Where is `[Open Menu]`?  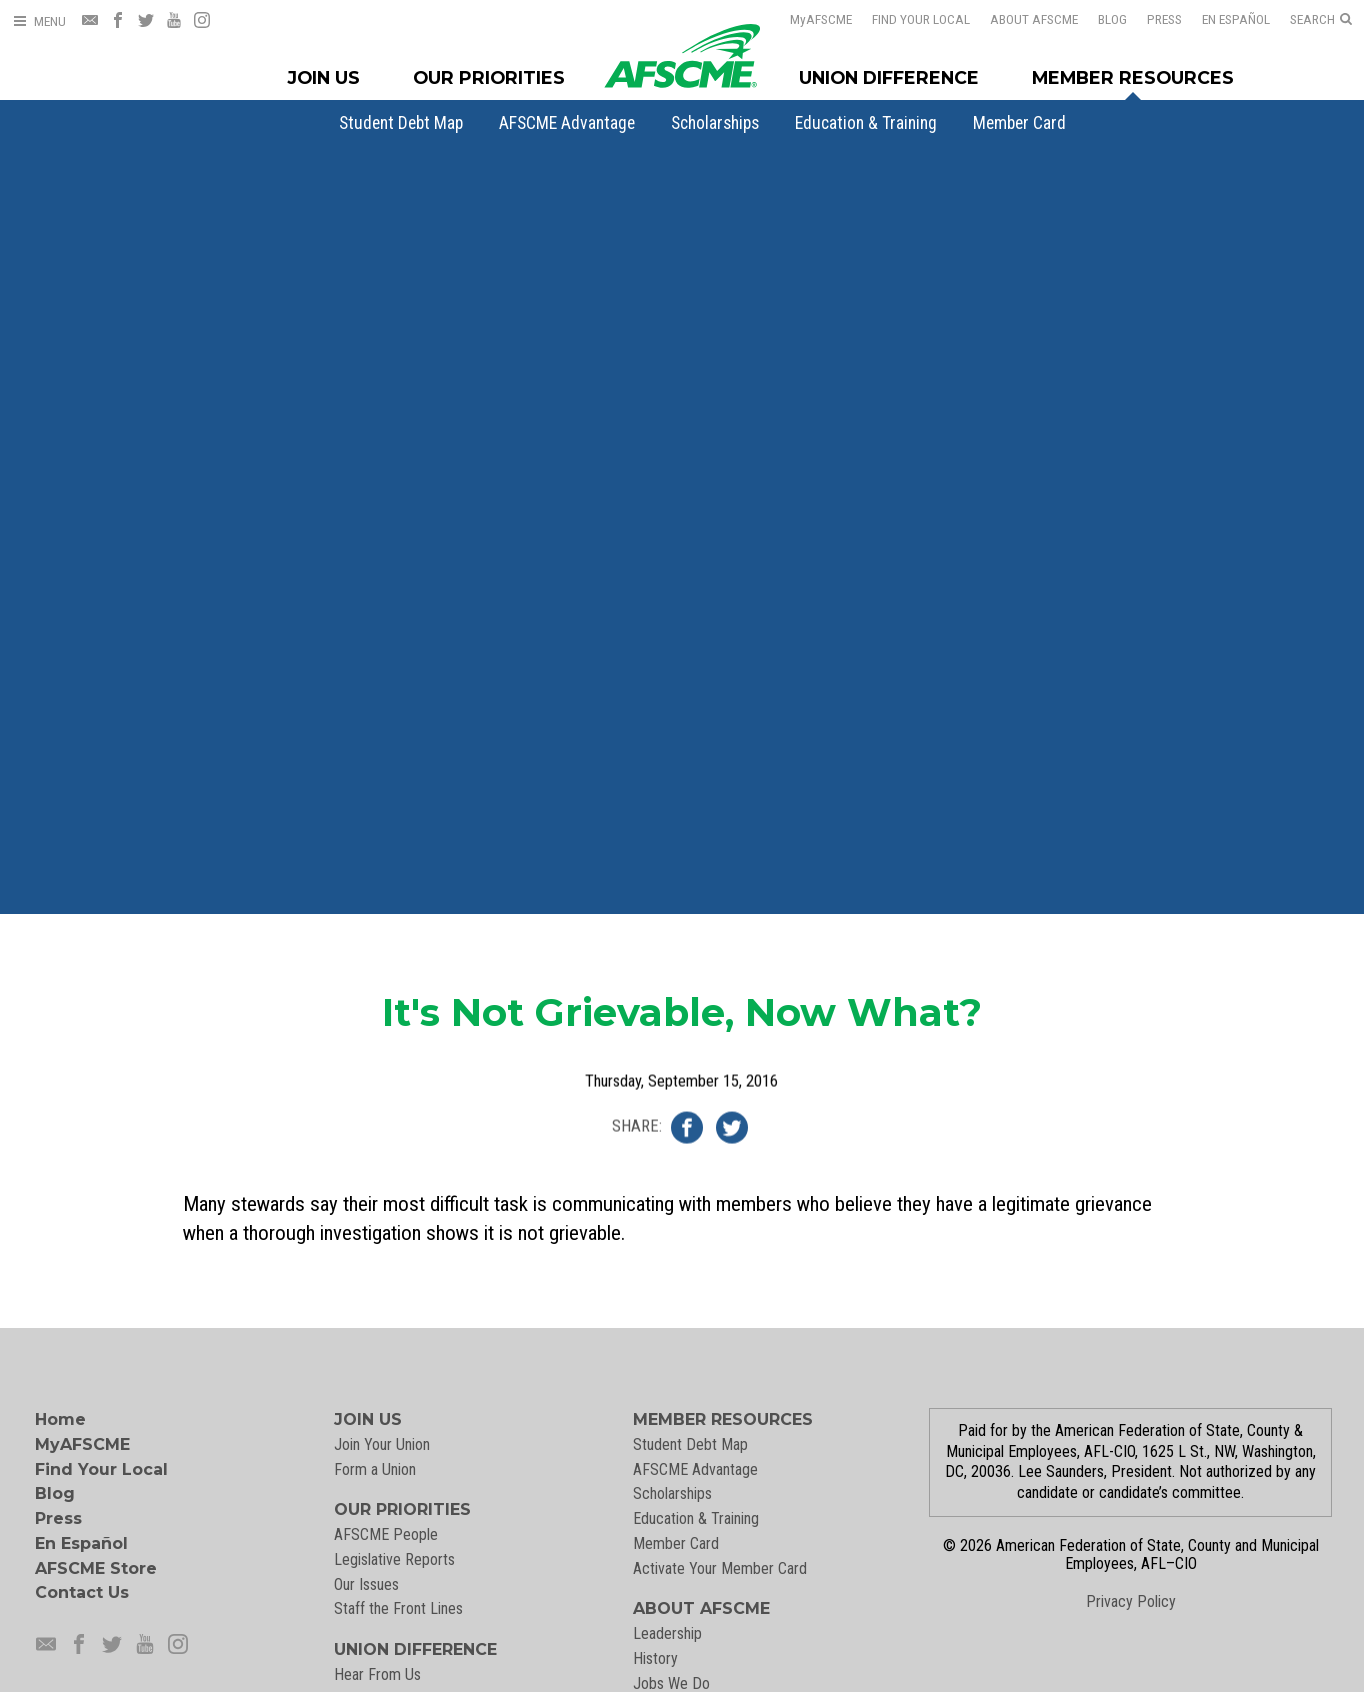
[Open Menu] is located at coordinates (39, 21).